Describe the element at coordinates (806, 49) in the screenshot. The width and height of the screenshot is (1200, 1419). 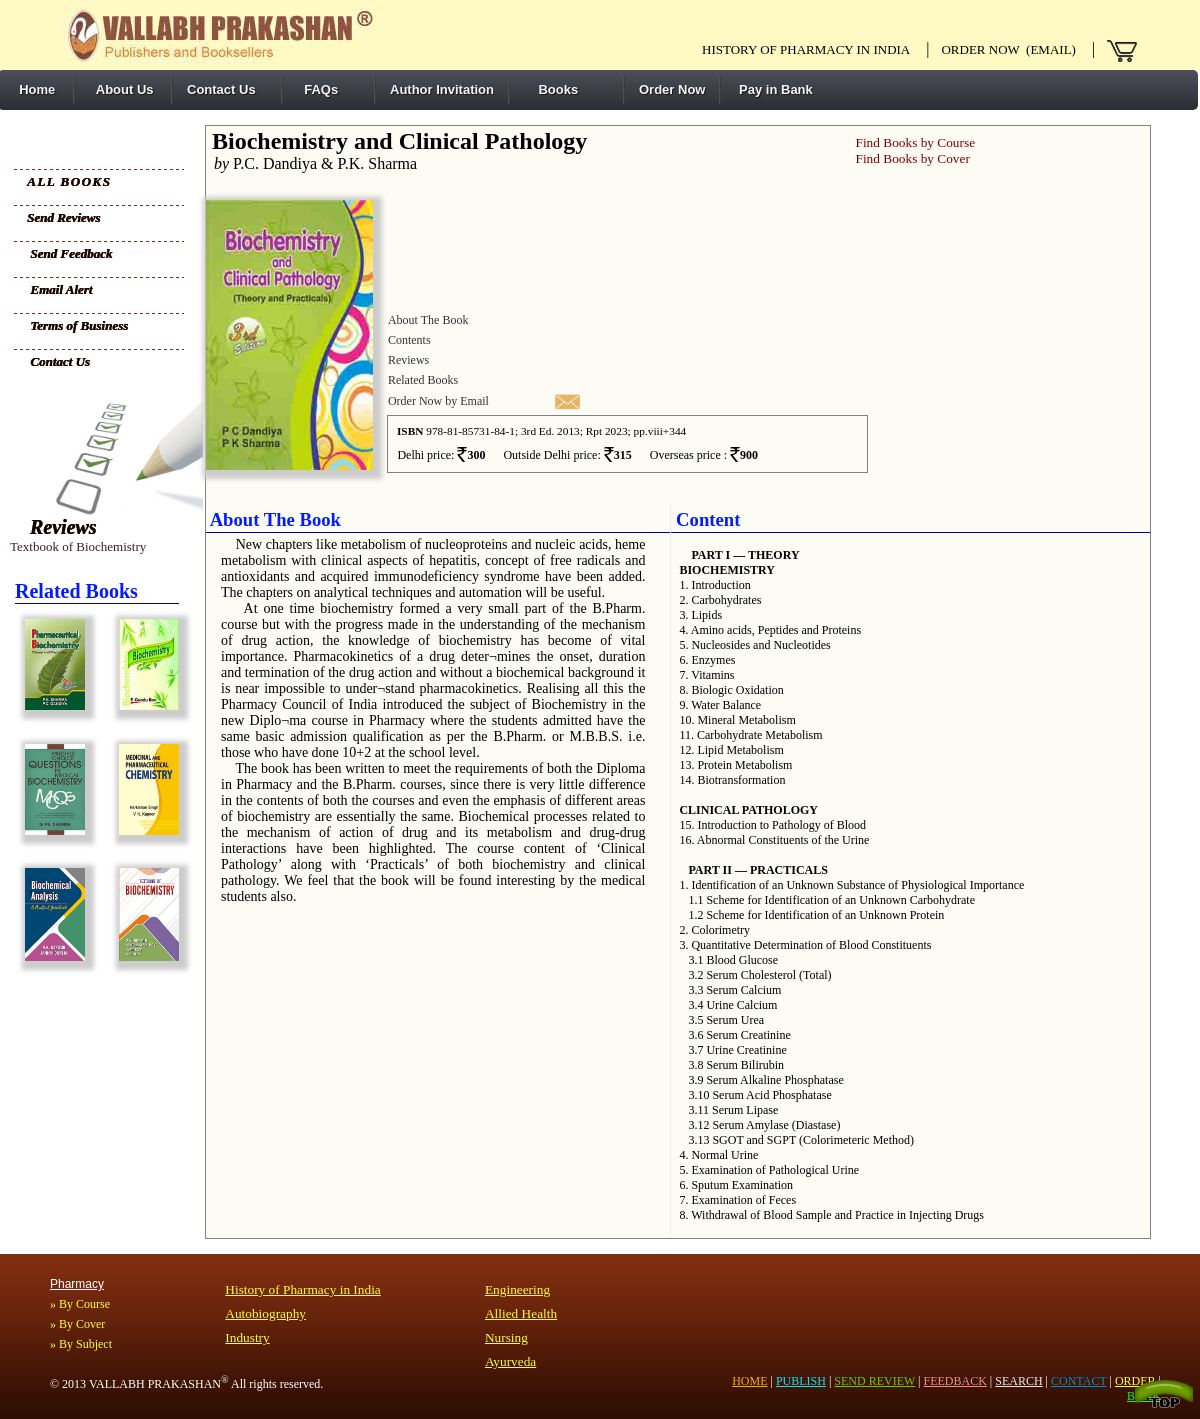
I see `History of pharmacy in India` at that location.